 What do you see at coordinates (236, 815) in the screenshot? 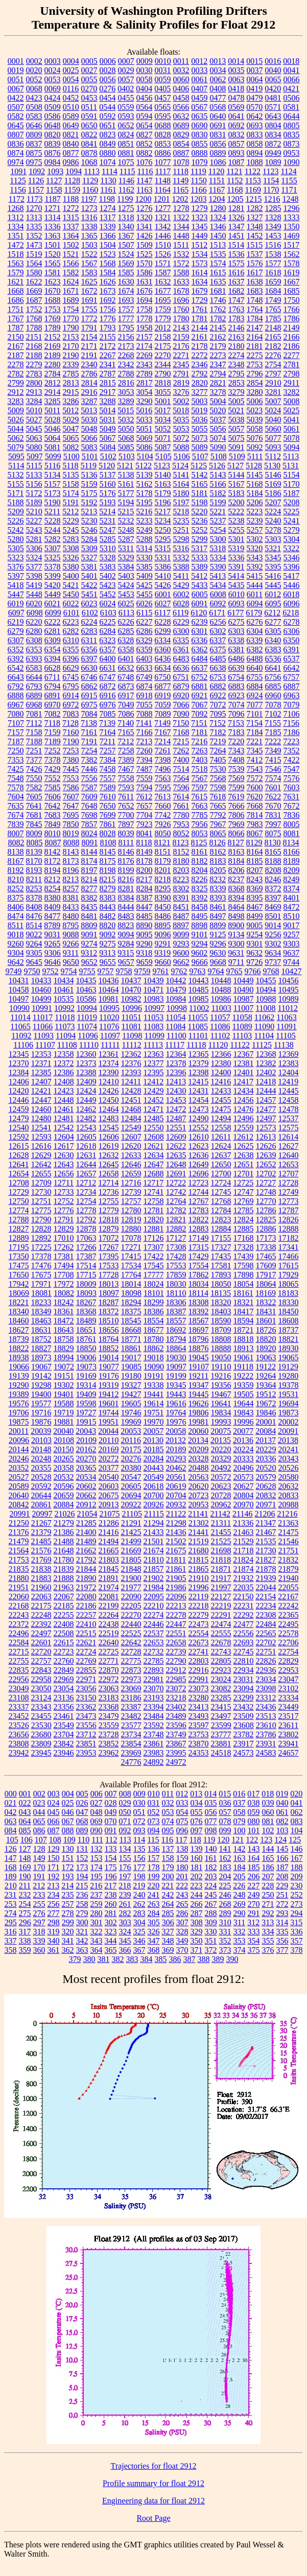
I see `7806` at bounding box center [236, 815].